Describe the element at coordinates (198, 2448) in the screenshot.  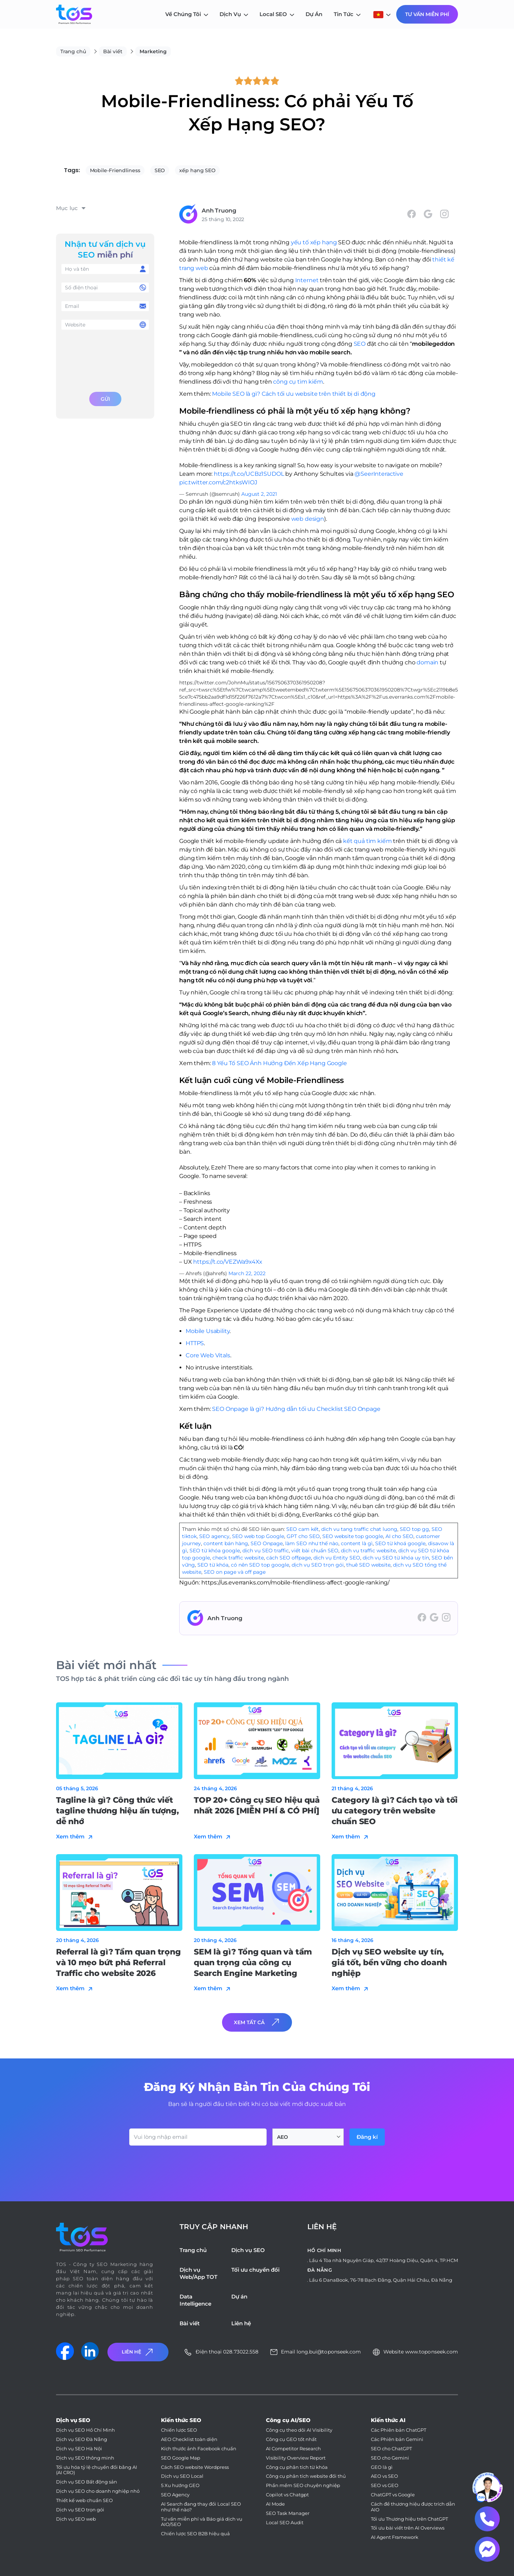
I see `Kích thước ảnh Facebook chuẩn` at that location.